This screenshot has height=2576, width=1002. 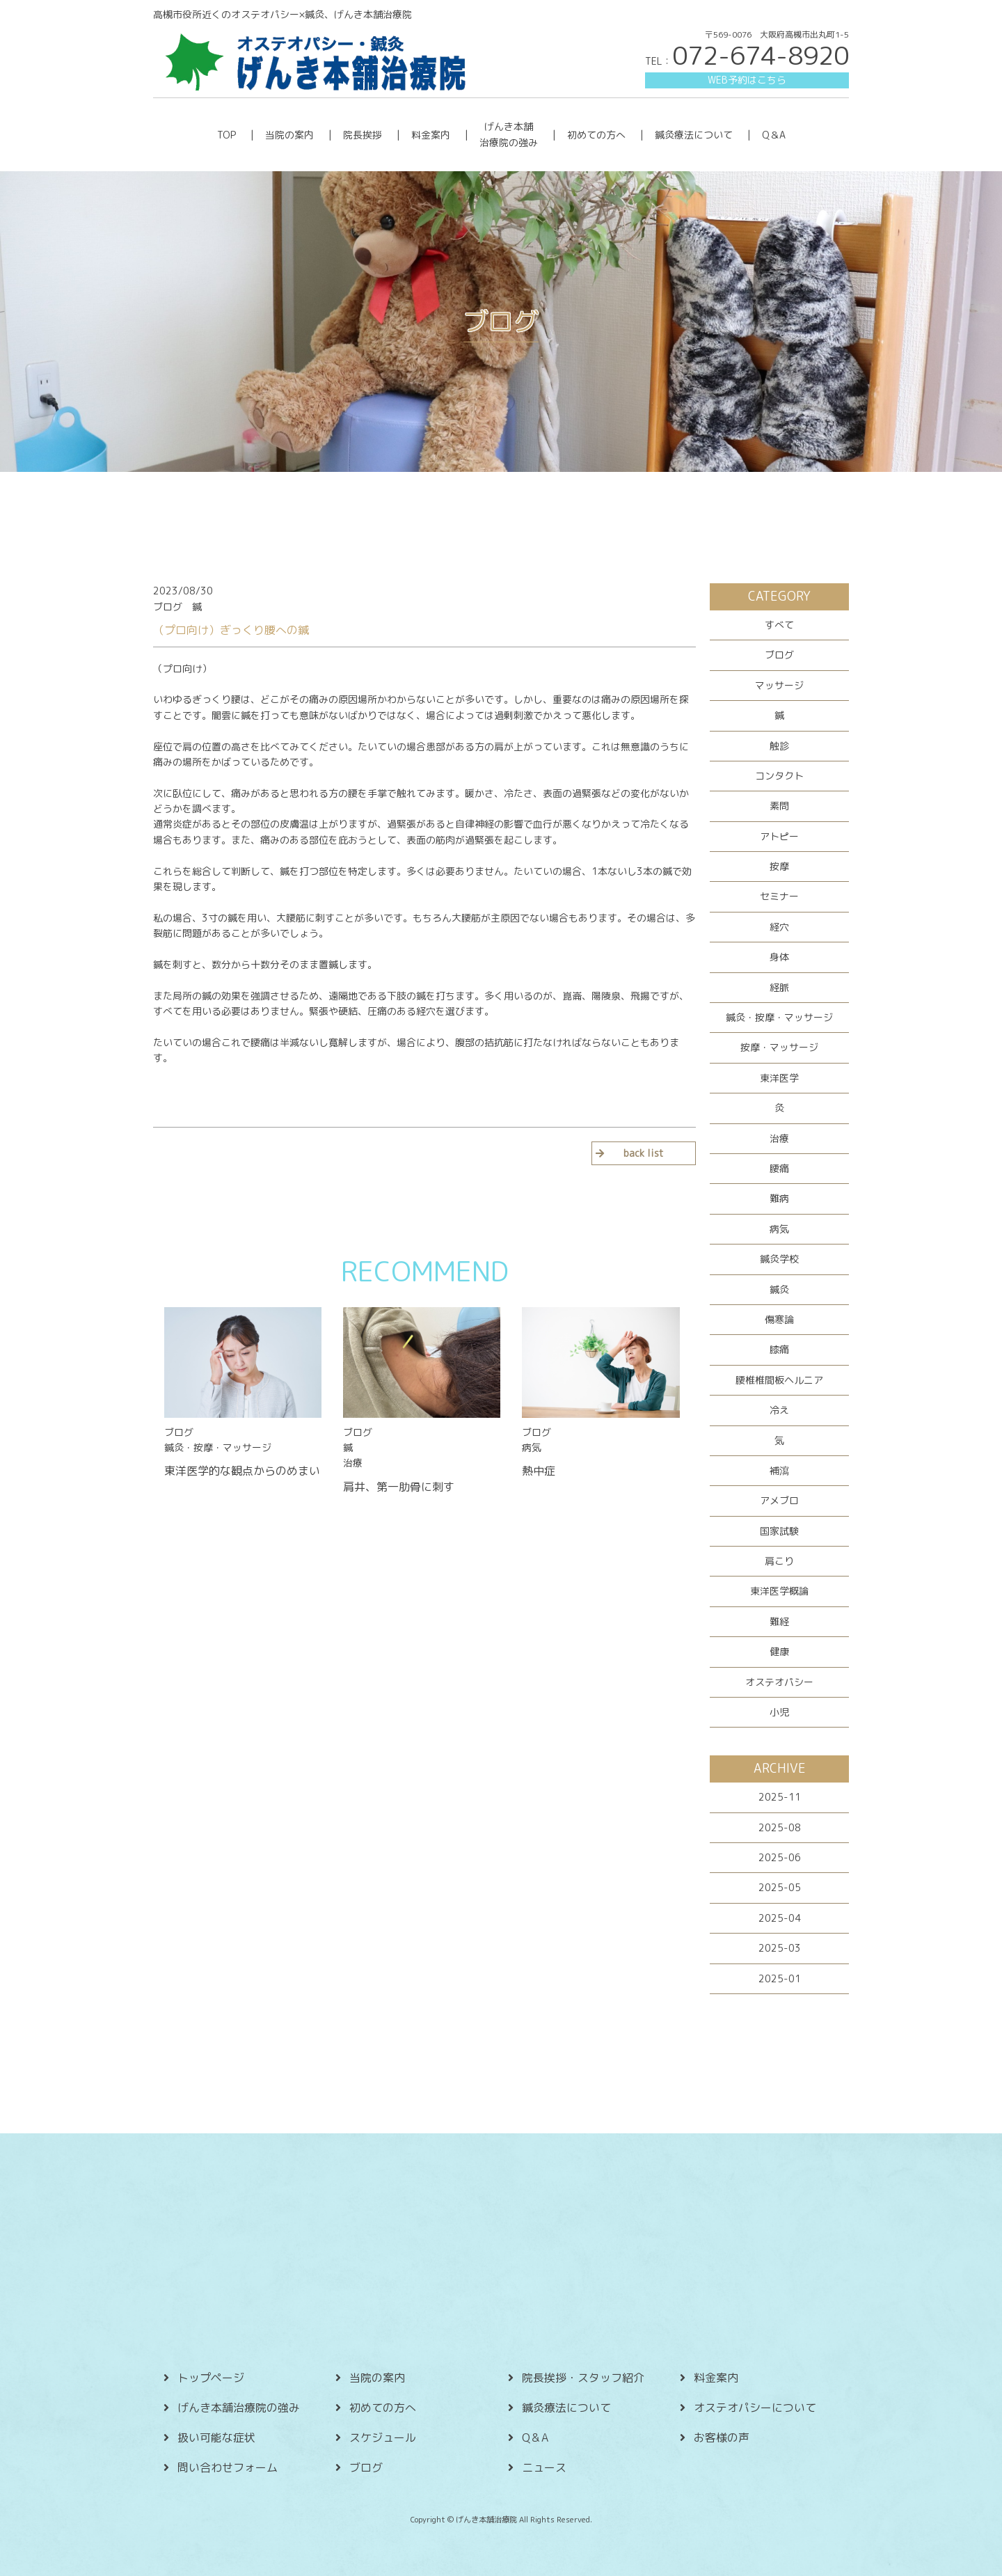 What do you see at coordinates (210, 2377) in the screenshot?
I see `トップページ` at bounding box center [210, 2377].